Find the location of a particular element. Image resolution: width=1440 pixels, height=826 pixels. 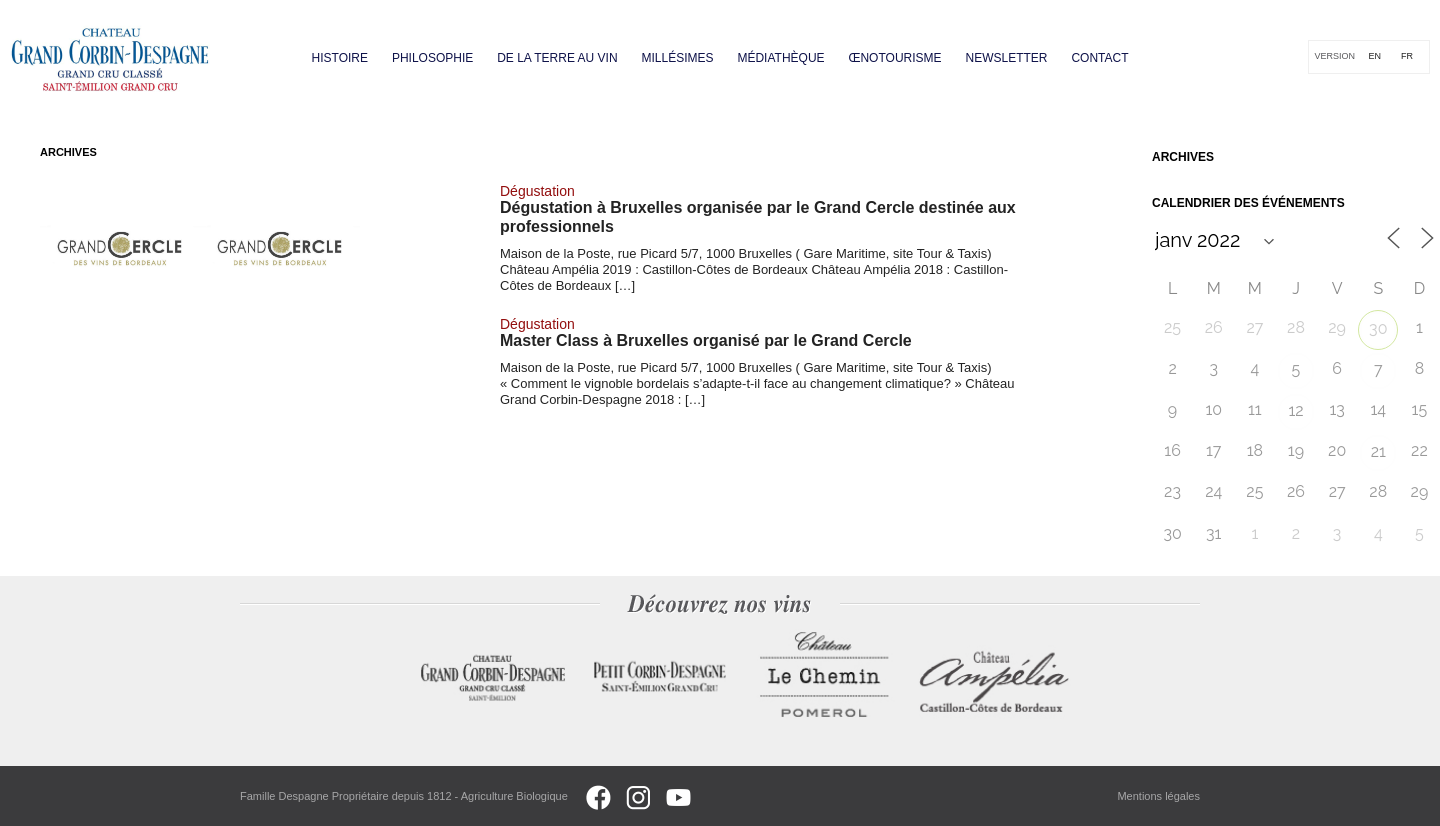

[Passer à EN] is located at coordinates (1374, 57).